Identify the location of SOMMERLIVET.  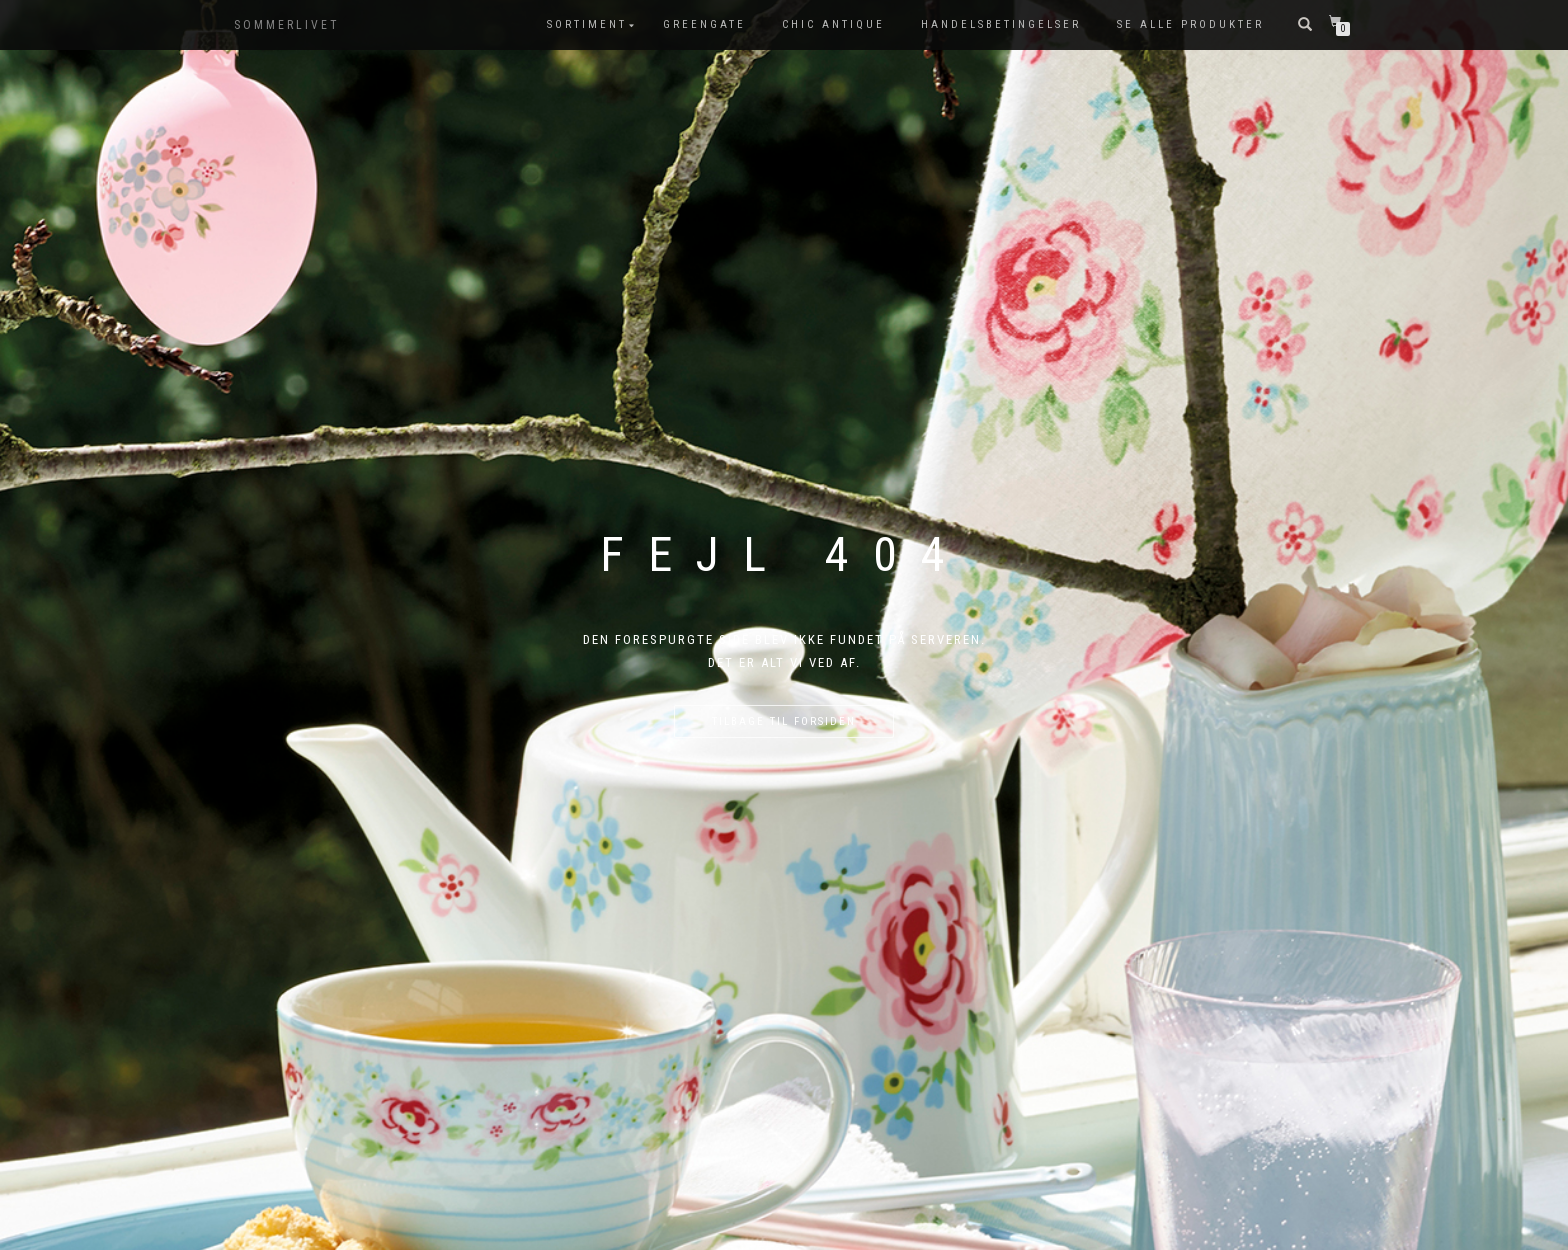
(287, 25).